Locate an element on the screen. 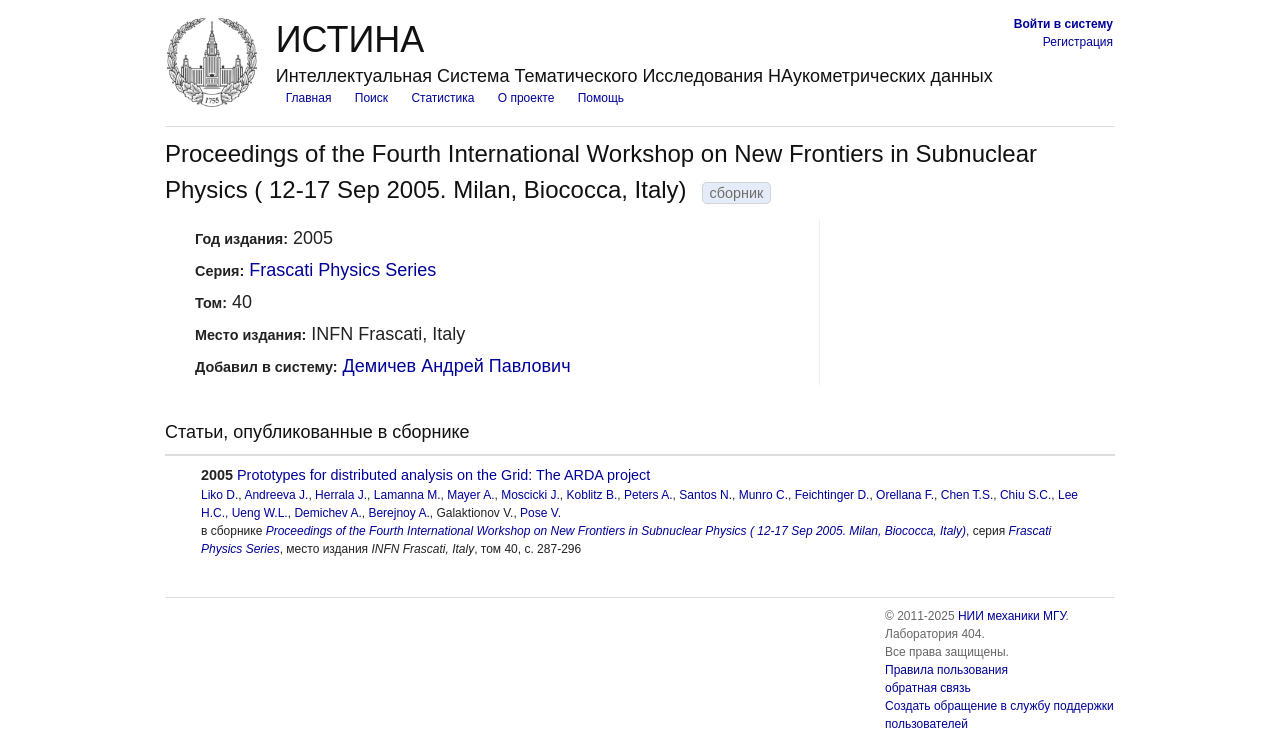 This screenshot has width=1280, height=743. Статистика is located at coordinates (442, 98).